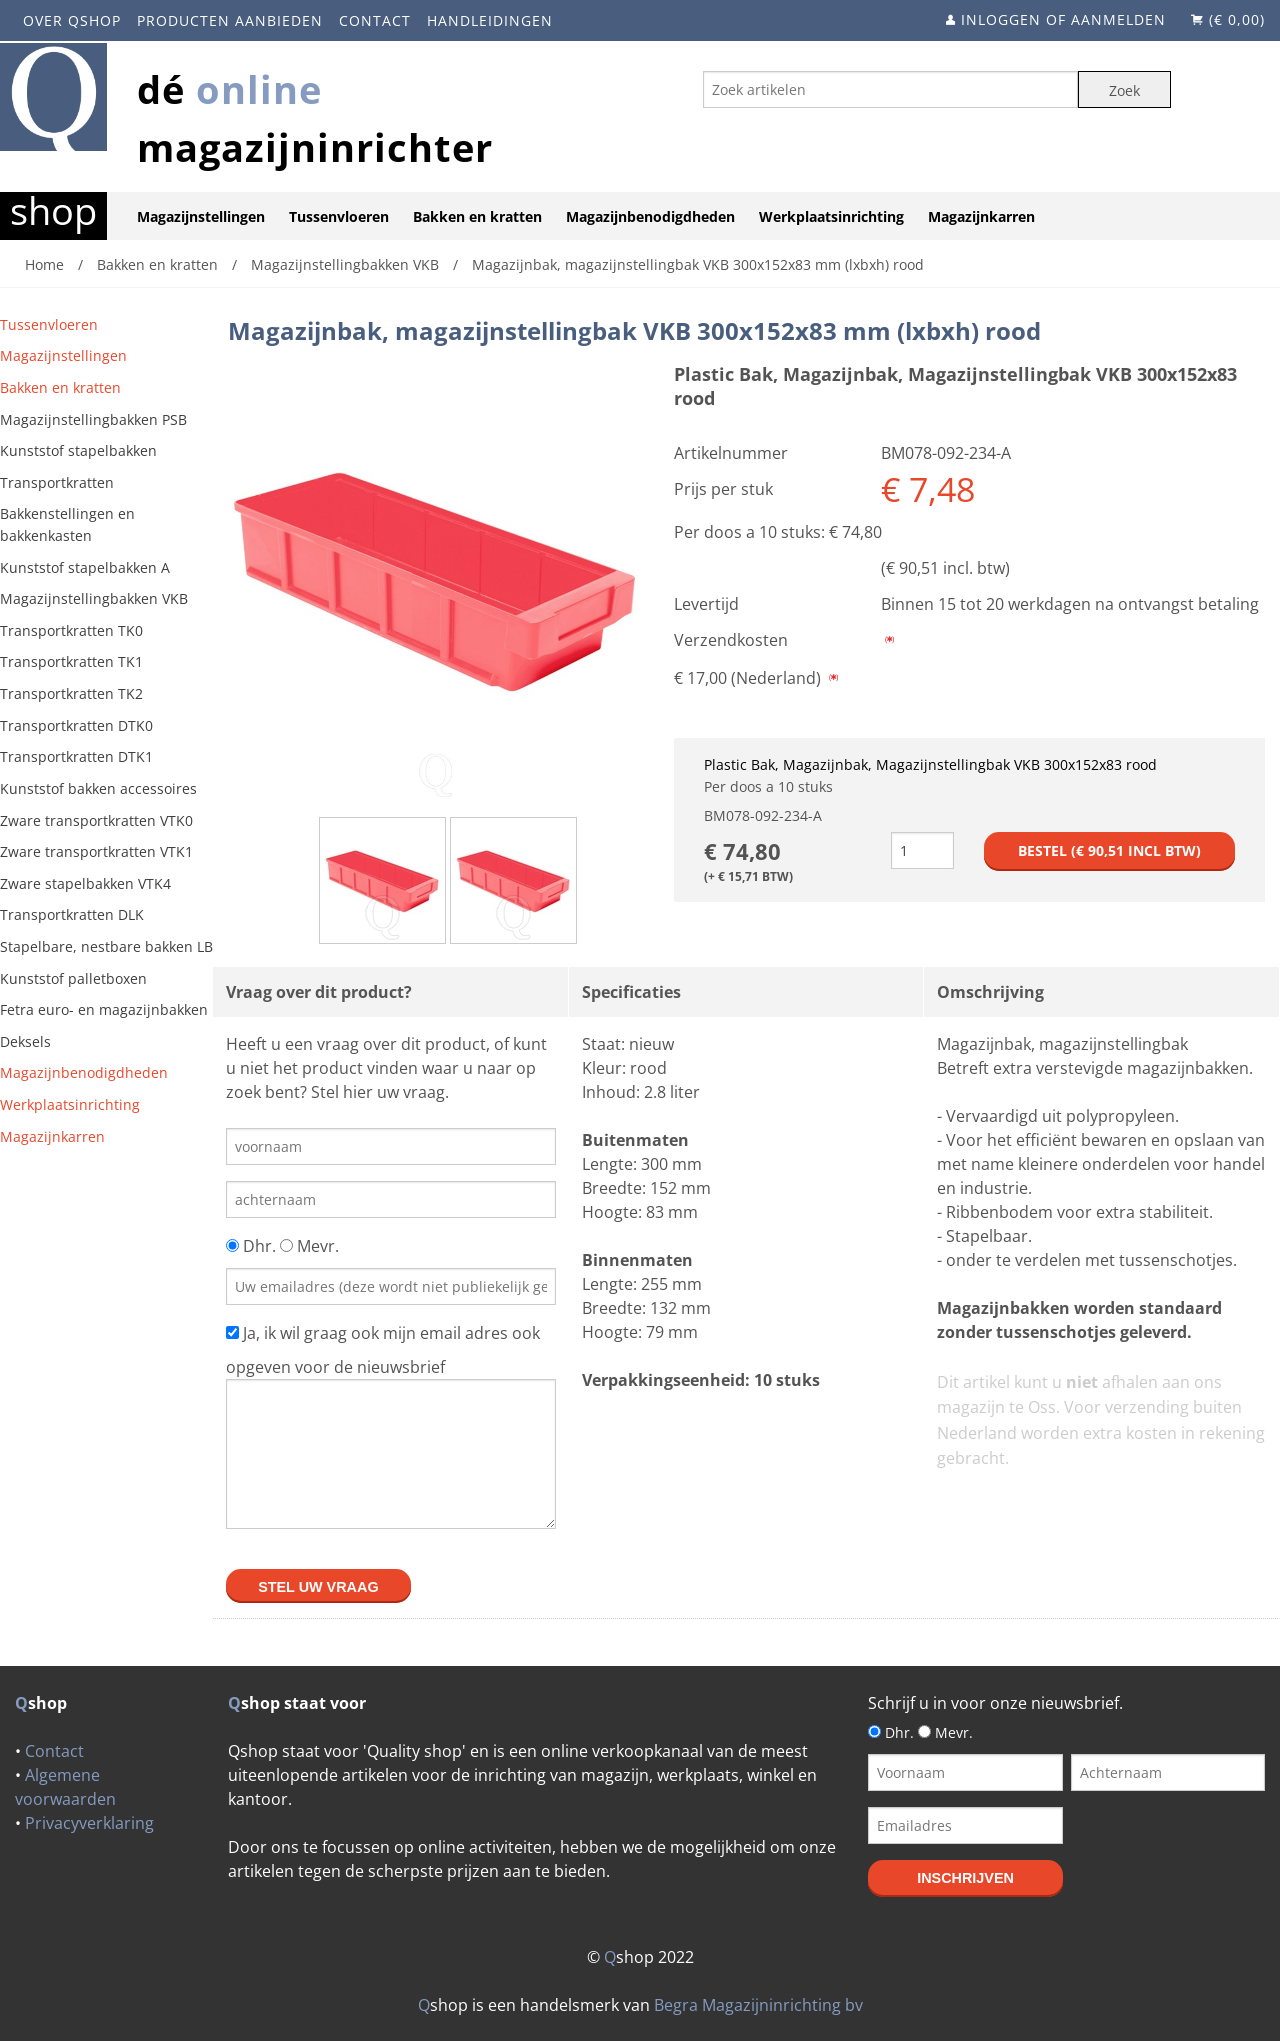  Describe the element at coordinates (25, 1041) in the screenshot. I see `Deksels` at that location.